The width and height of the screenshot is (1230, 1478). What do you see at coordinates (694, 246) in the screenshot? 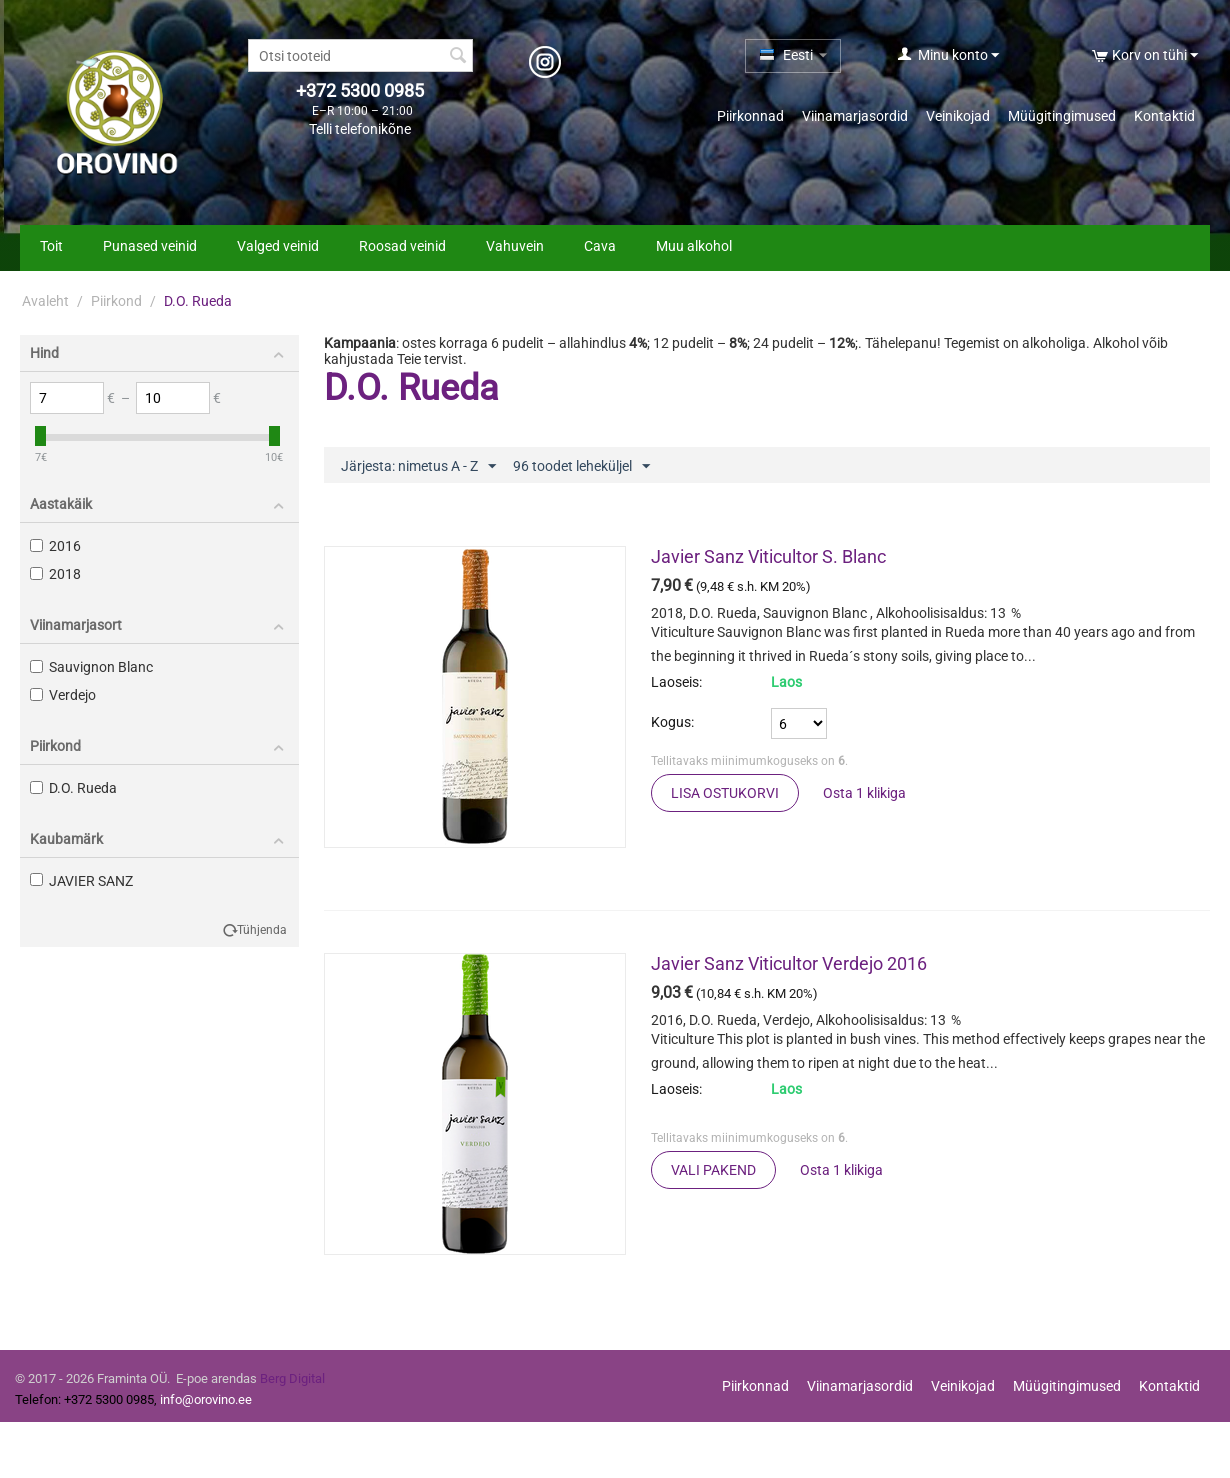
I see `Muu alkohol` at bounding box center [694, 246].